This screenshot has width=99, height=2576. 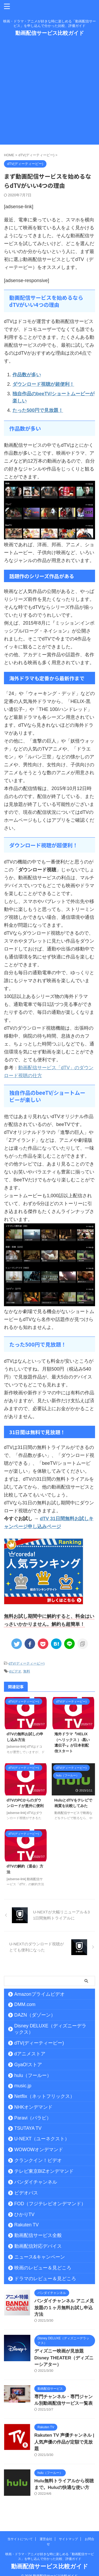 What do you see at coordinates (26, 2192) in the screenshot?
I see `ビデオパス` at bounding box center [26, 2192].